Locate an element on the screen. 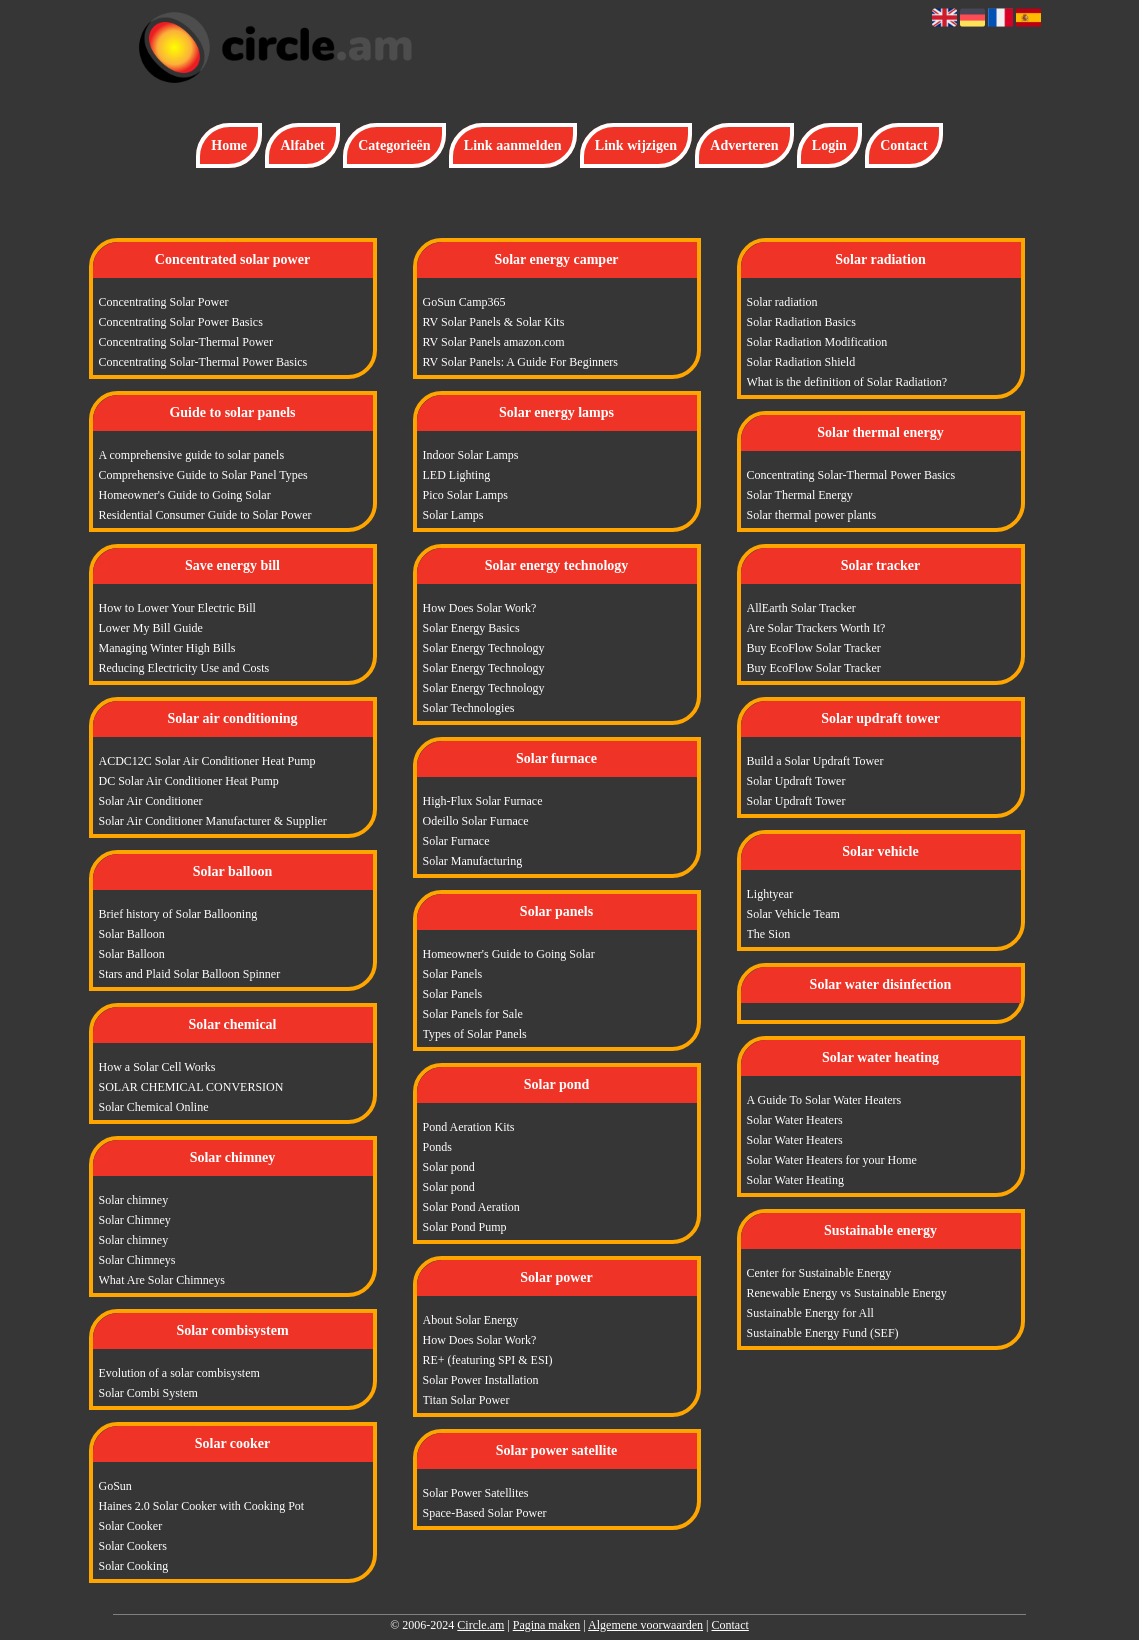 This screenshot has width=1139, height=1640. ACDC12C Solar Air Conditioner Heat Pump is located at coordinates (207, 761).